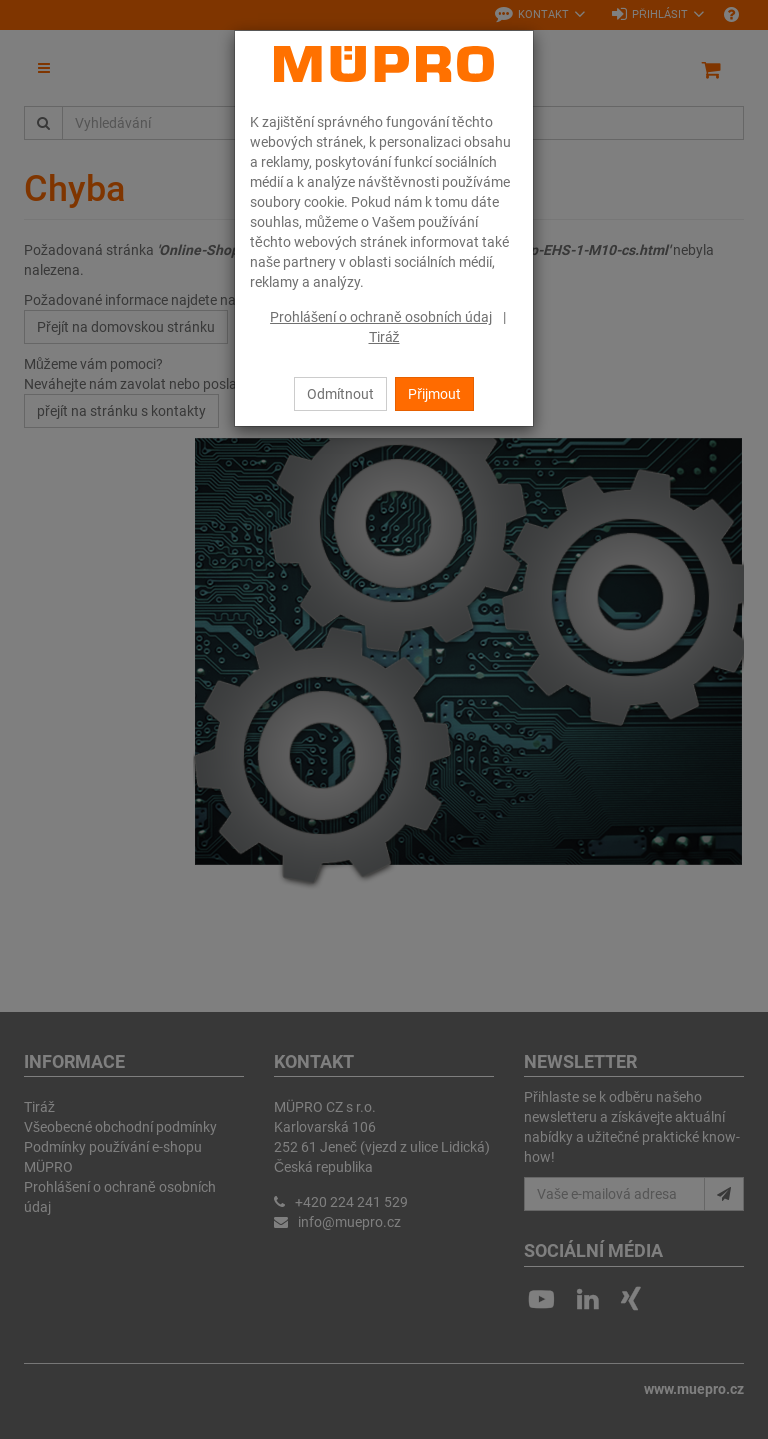 This screenshot has height=1439, width=768. I want to click on Přijmout, so click(434, 394).